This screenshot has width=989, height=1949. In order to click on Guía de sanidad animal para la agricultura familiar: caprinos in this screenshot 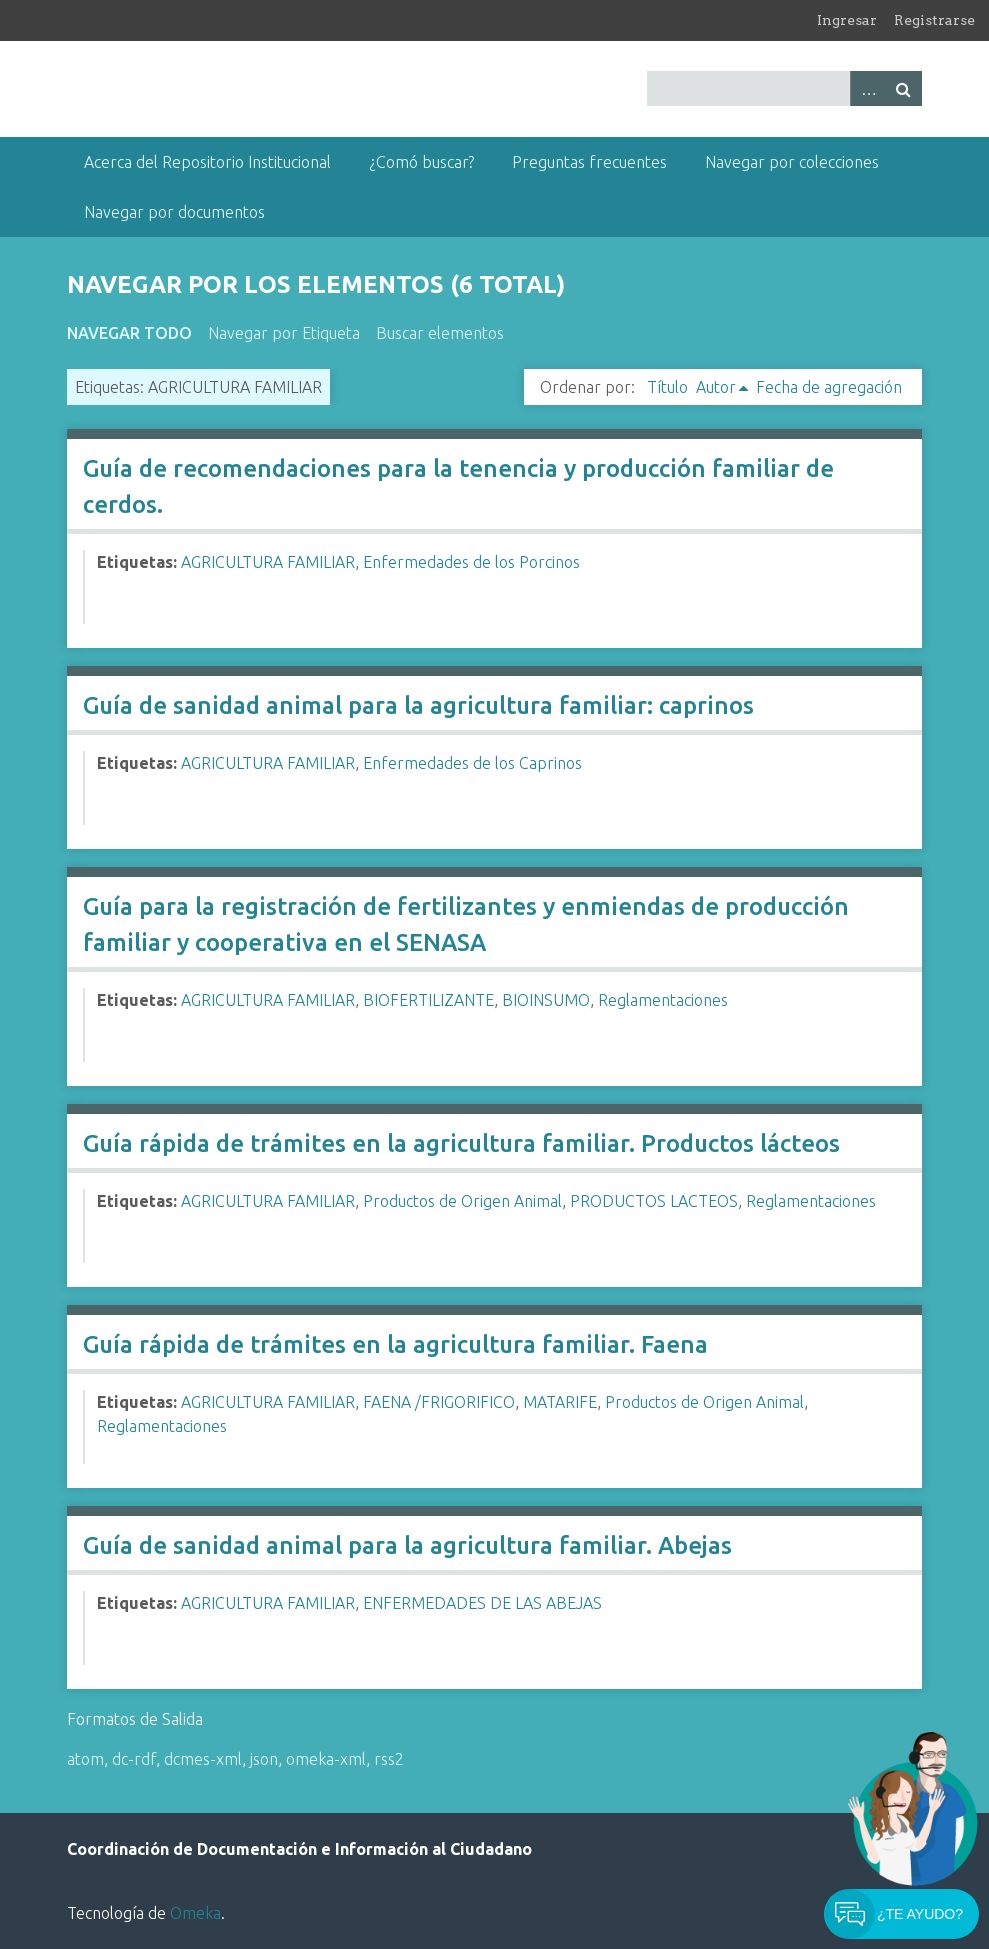, I will do `click(418, 705)`.